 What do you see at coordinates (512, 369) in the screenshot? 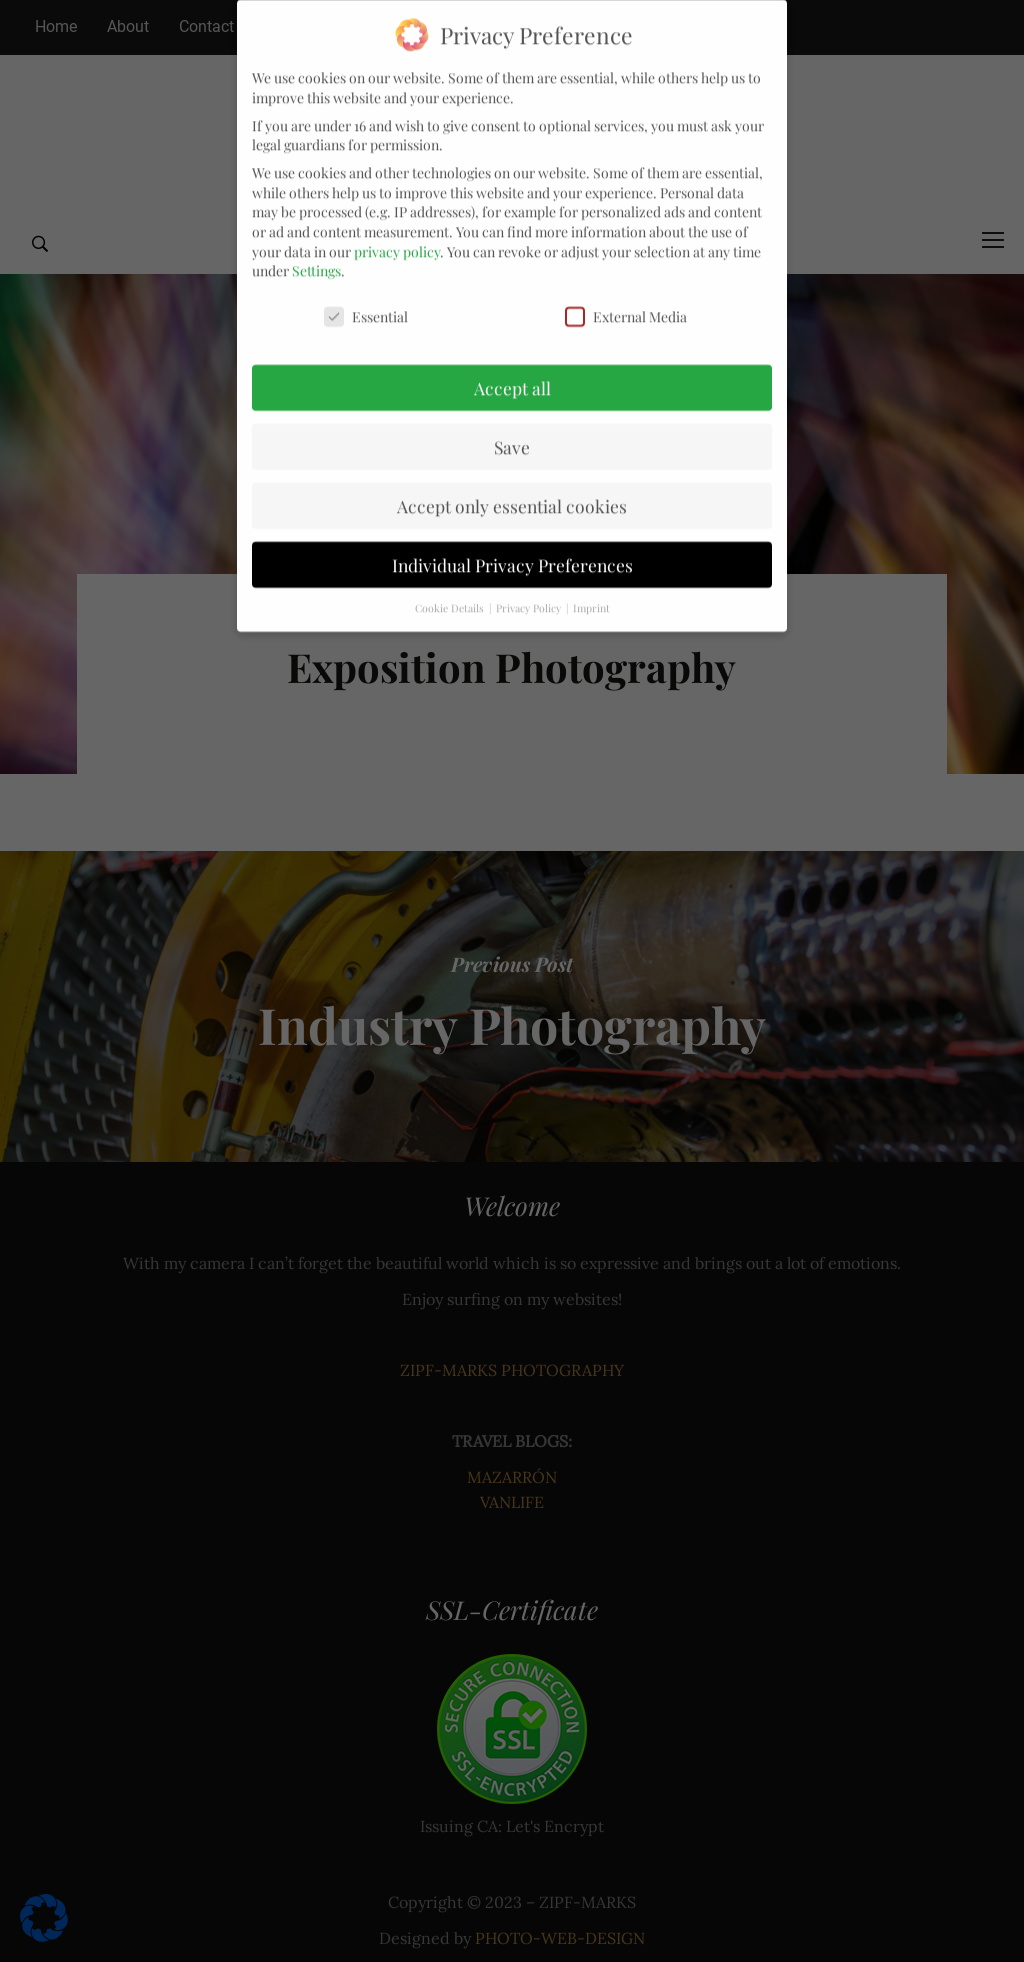
I see `Accept all [button]` at bounding box center [512, 369].